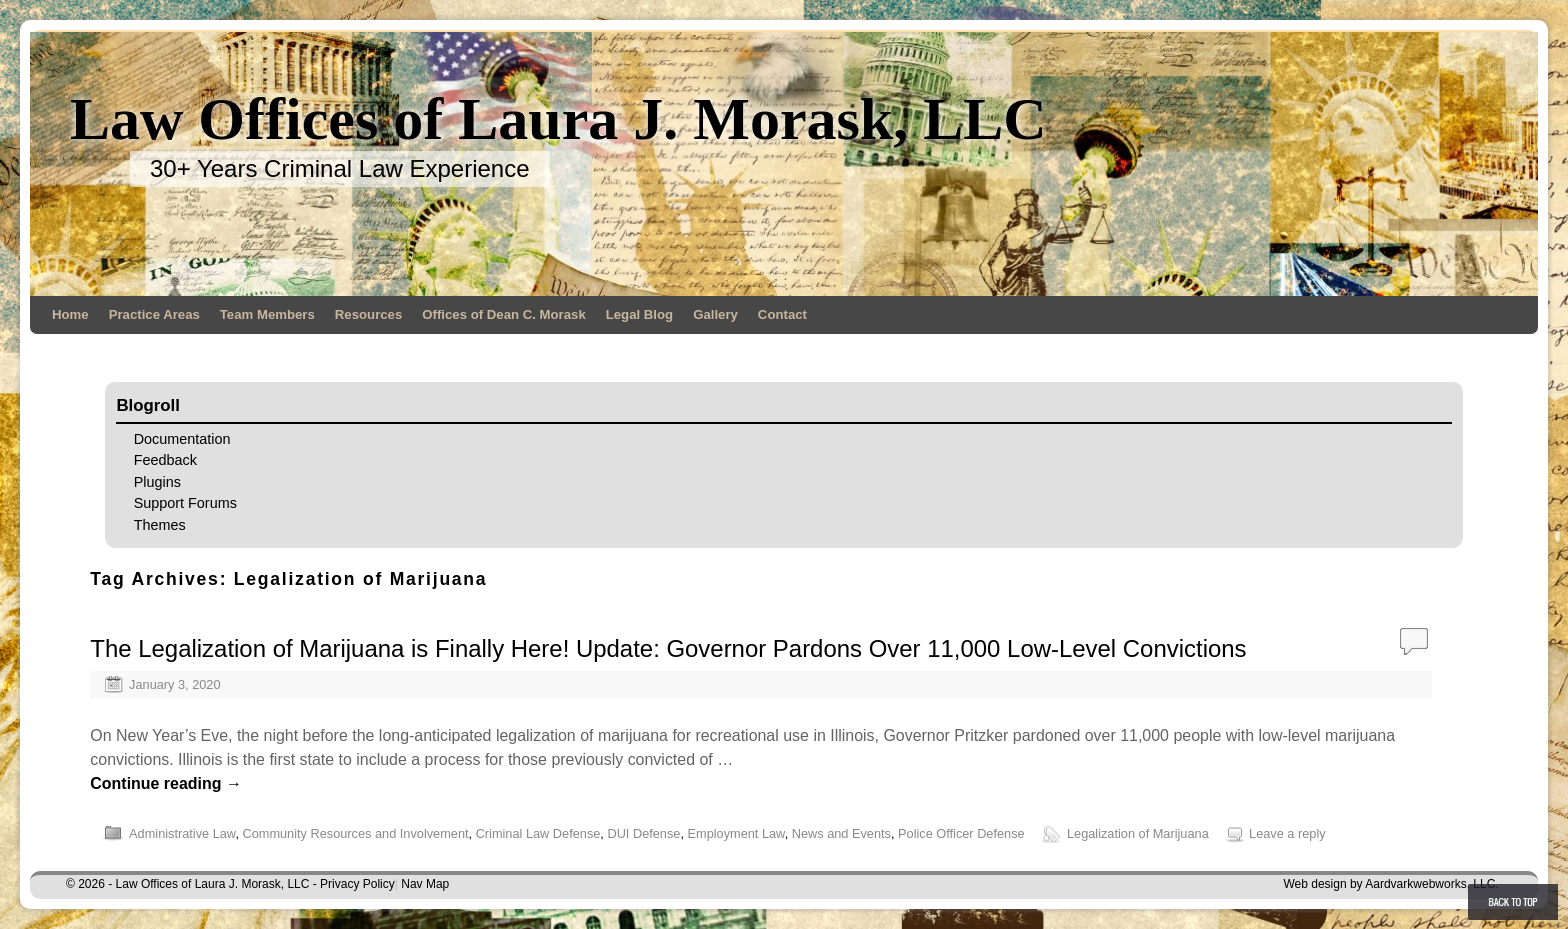 The height and width of the screenshot is (929, 1568). I want to click on Gallery, so click(715, 314).